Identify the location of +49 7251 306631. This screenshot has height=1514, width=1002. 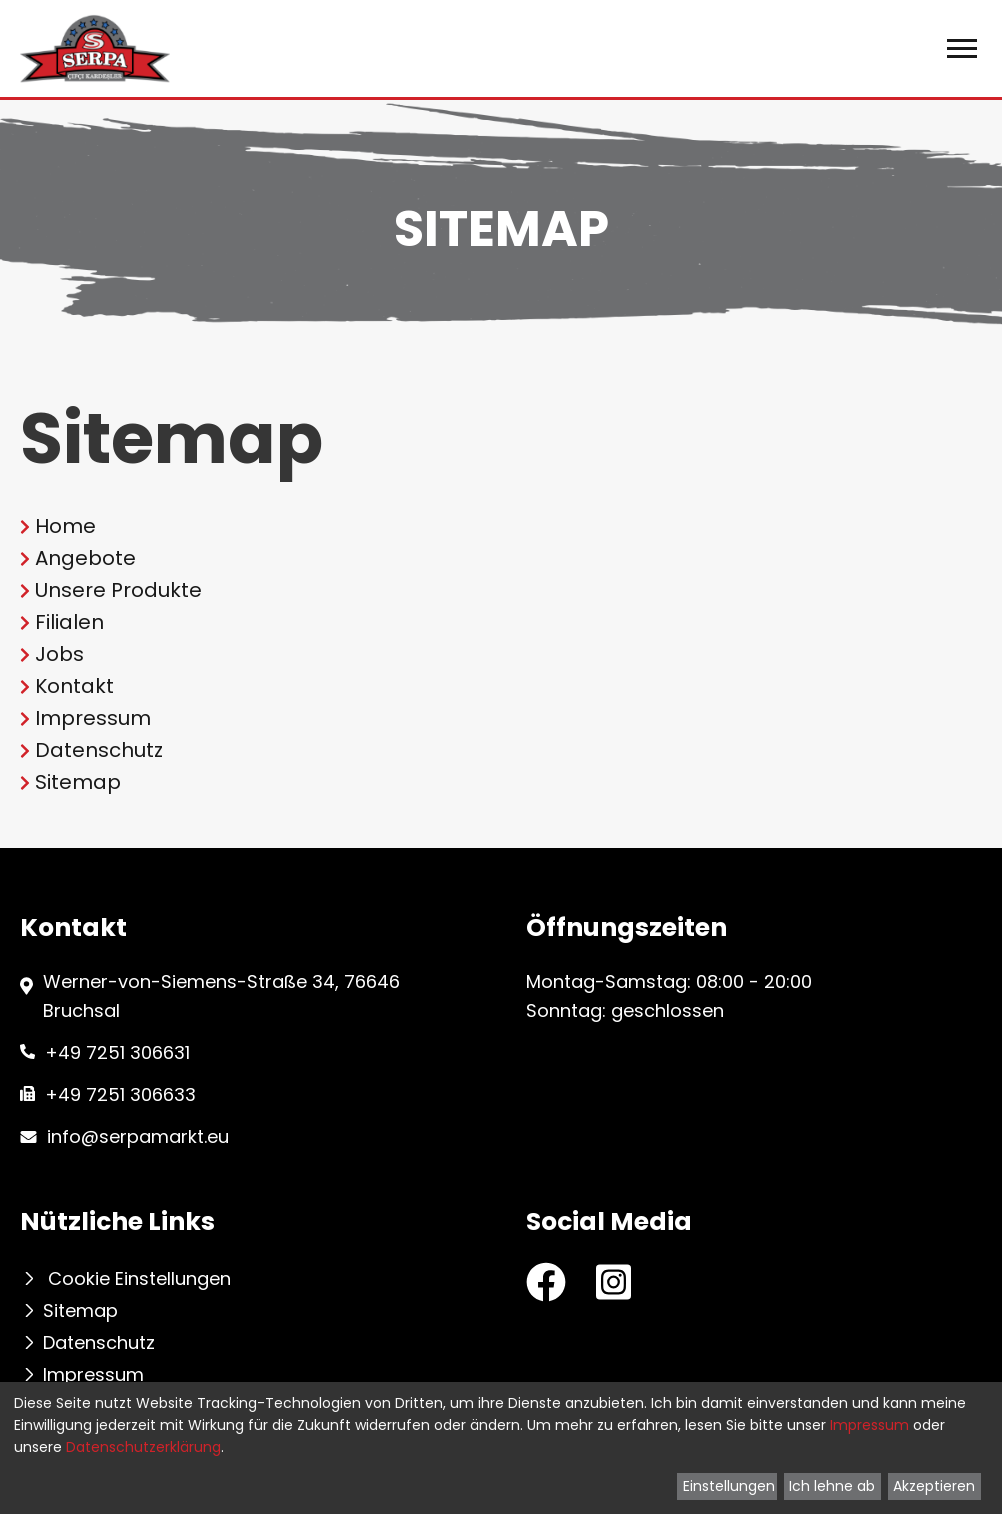
(117, 1052).